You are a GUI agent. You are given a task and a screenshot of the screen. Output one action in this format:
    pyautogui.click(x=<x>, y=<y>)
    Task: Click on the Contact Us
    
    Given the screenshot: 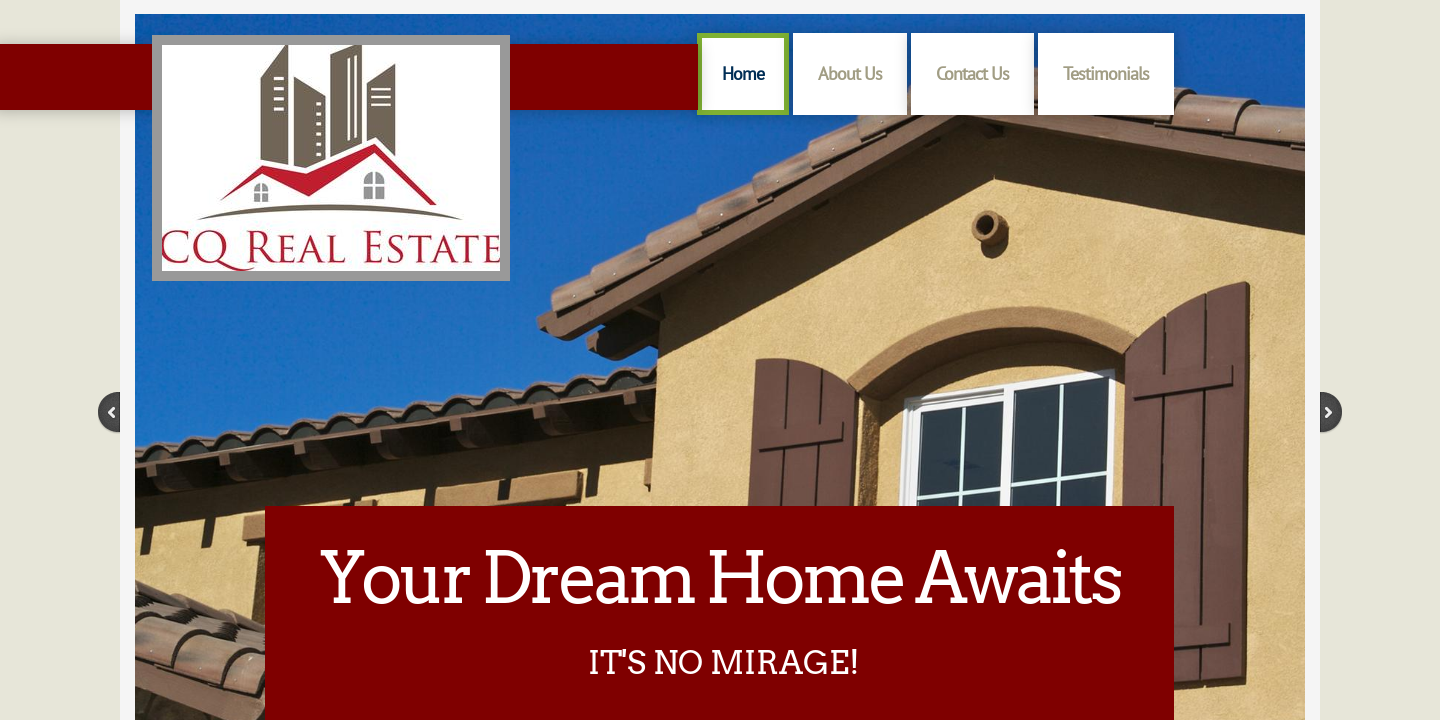 What is the action you would take?
    pyautogui.click(x=972, y=73)
    